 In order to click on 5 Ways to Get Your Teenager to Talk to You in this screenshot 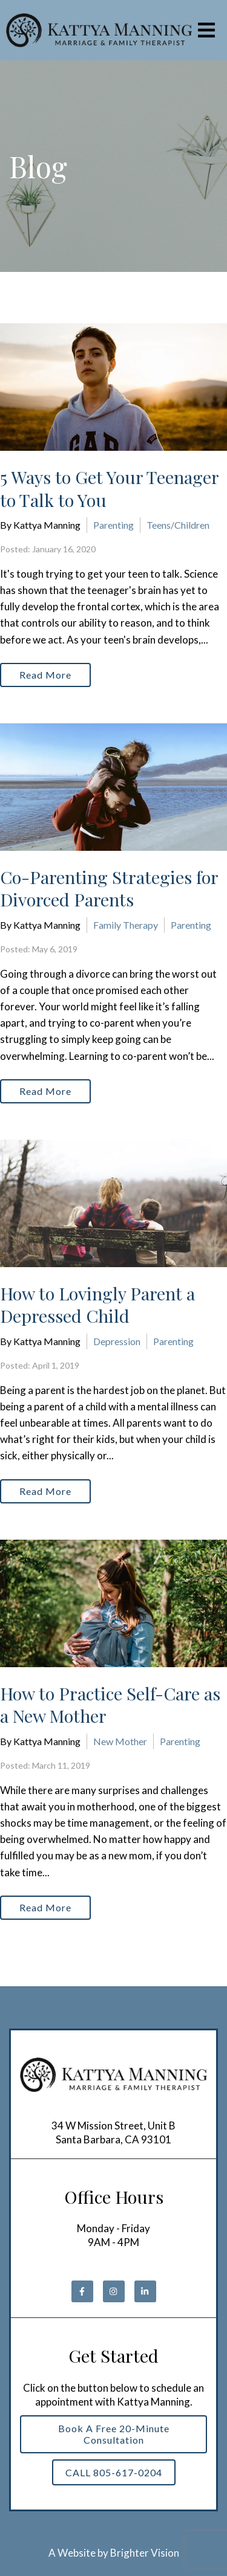, I will do `click(109, 488)`.